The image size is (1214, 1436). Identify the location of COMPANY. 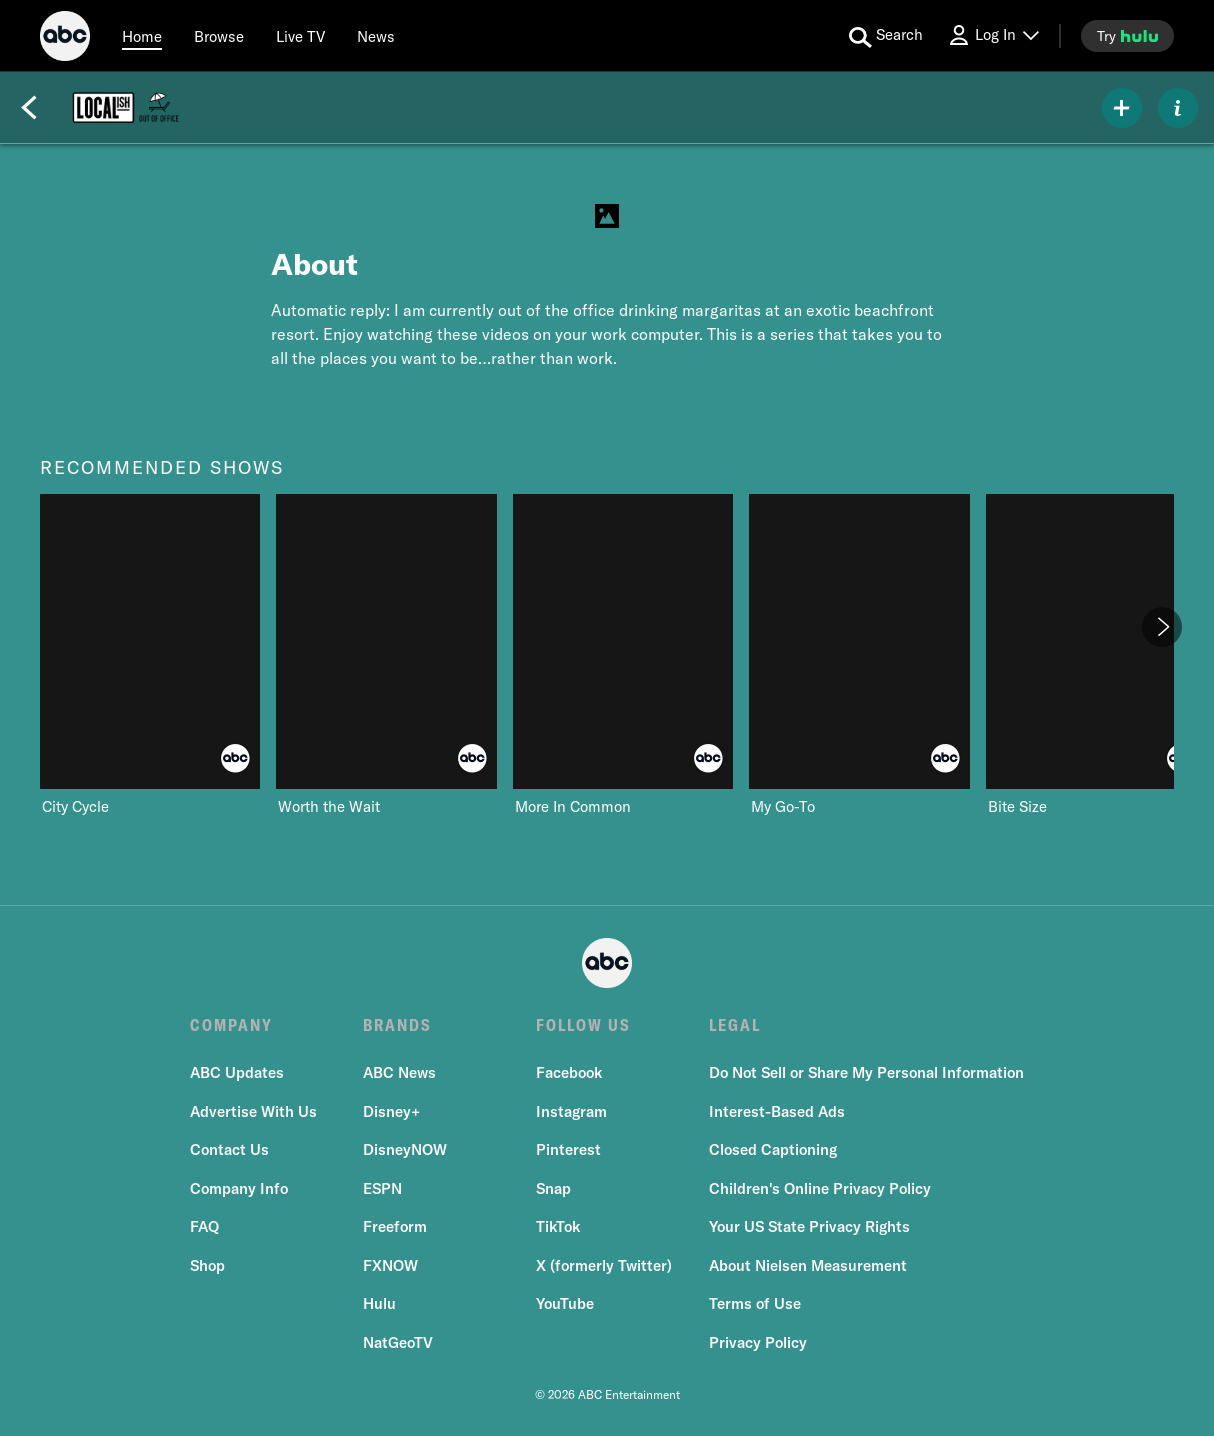
(231, 1025).